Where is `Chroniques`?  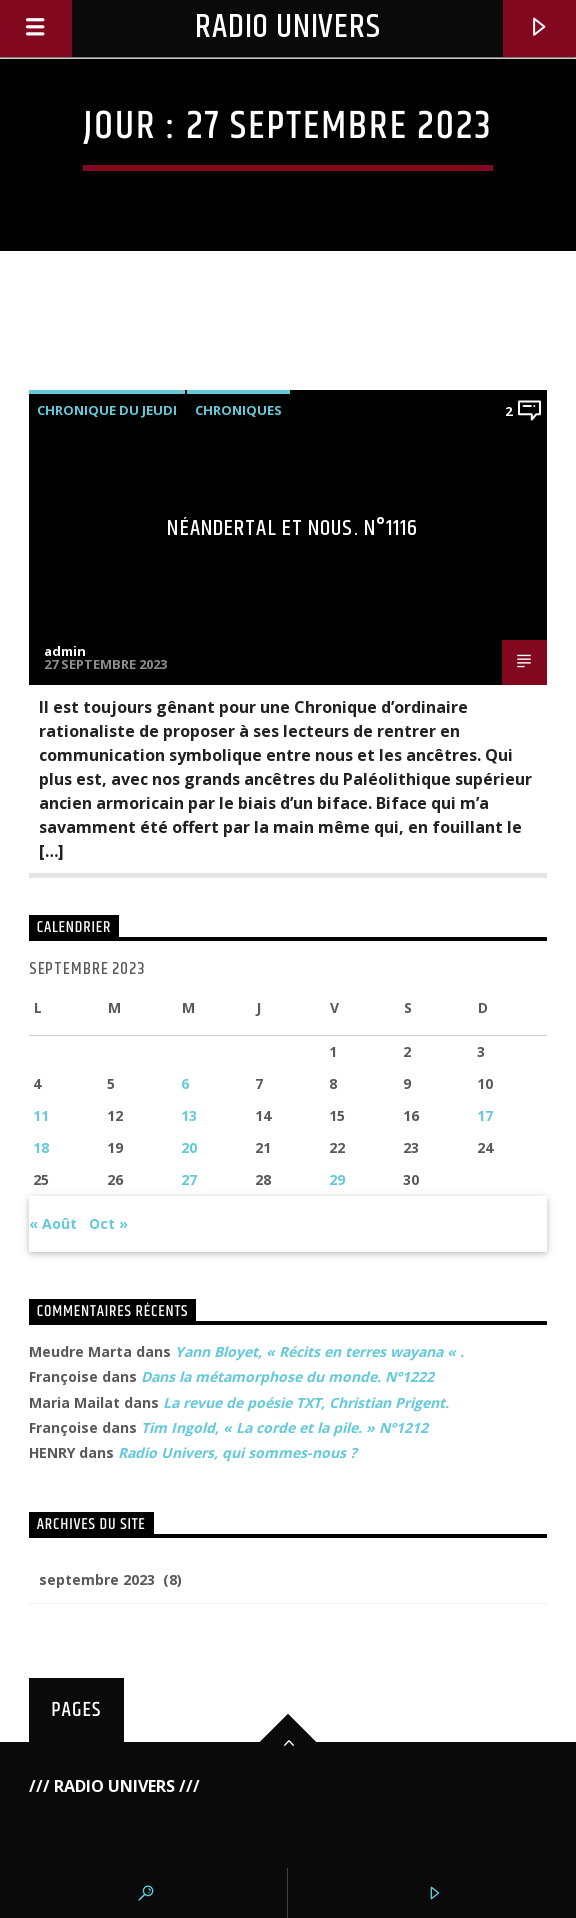
Chroniques is located at coordinates (238, 410).